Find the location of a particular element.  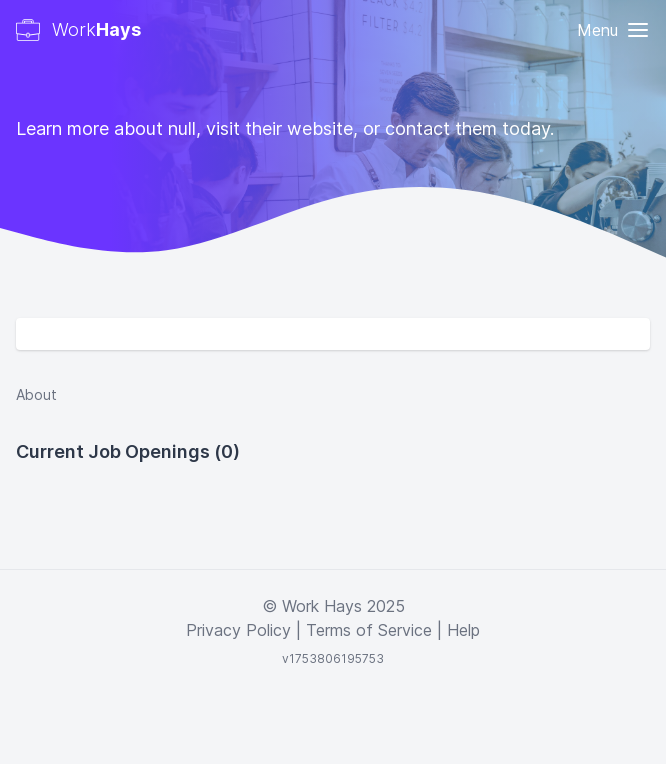

Privacy Policy is located at coordinates (238, 630).